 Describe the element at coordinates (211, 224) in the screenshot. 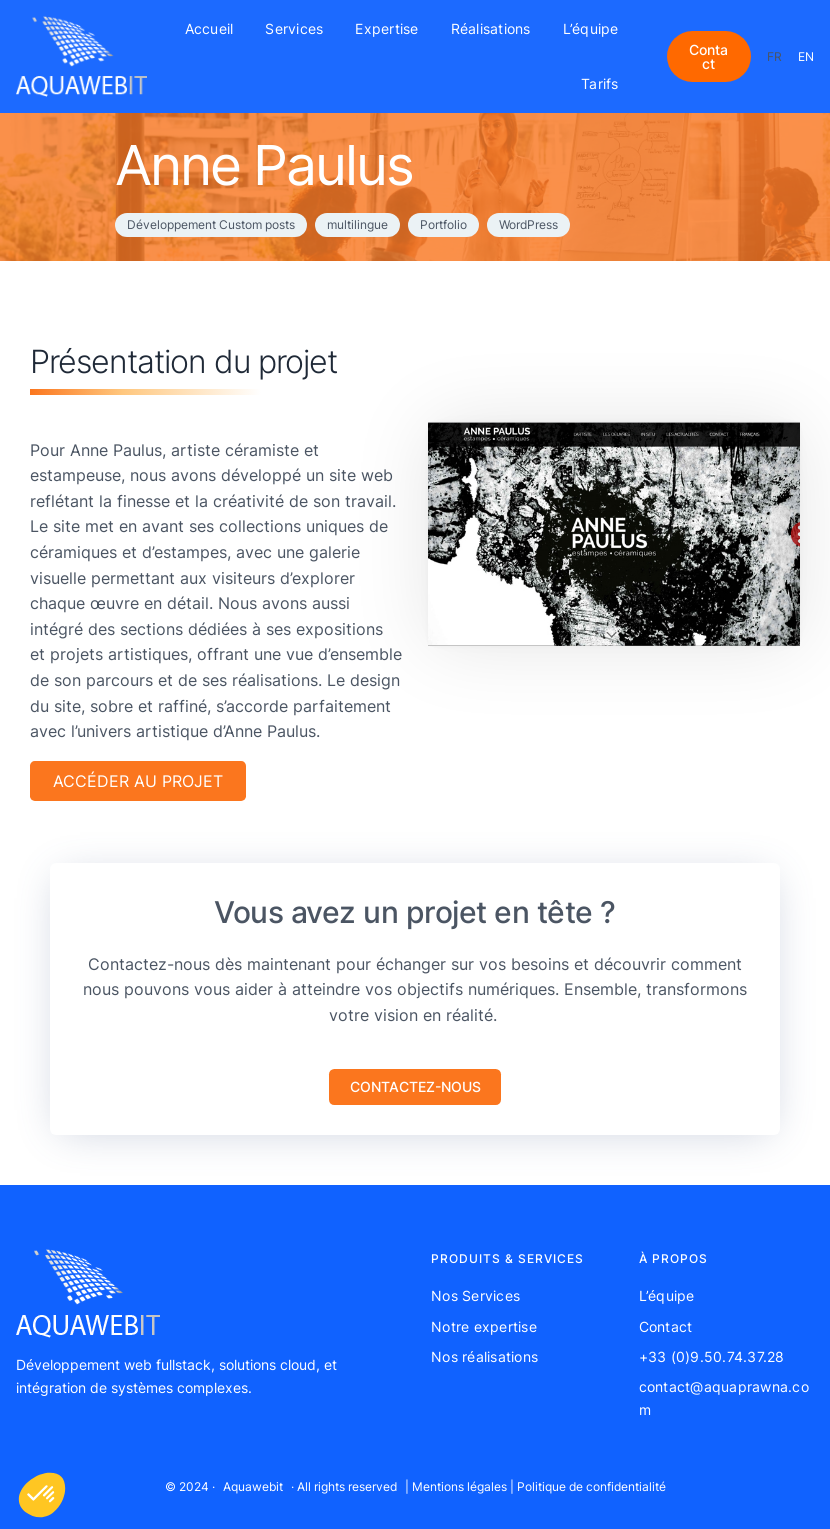

I see `Développement Custom posts` at that location.